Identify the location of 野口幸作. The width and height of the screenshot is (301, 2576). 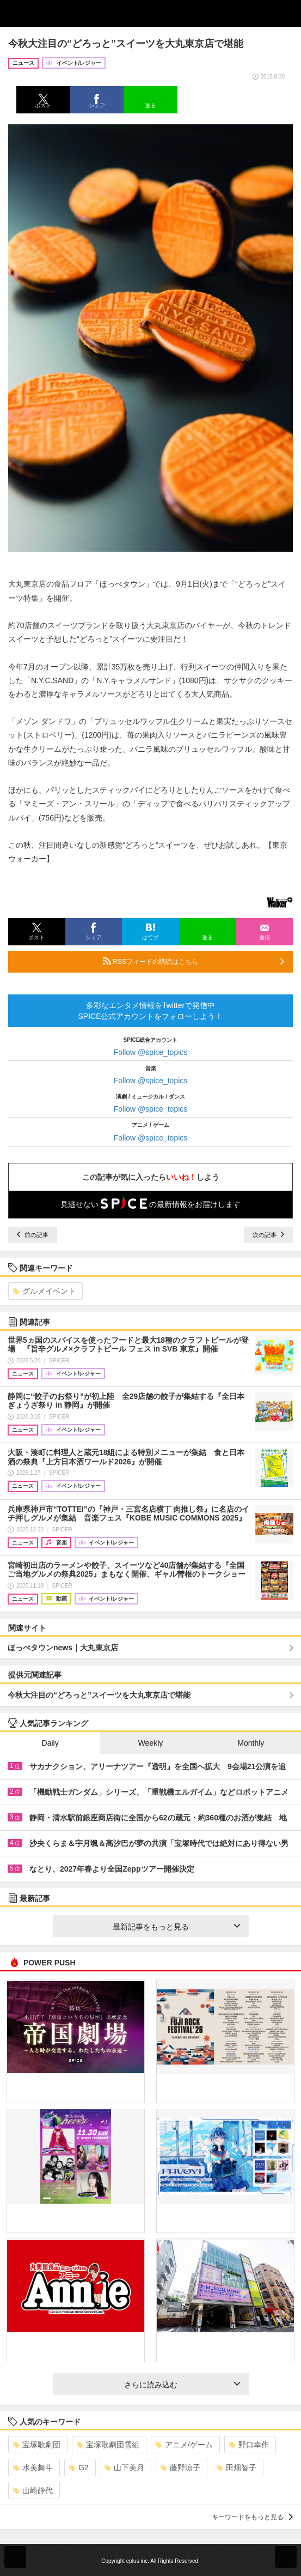
(249, 2444).